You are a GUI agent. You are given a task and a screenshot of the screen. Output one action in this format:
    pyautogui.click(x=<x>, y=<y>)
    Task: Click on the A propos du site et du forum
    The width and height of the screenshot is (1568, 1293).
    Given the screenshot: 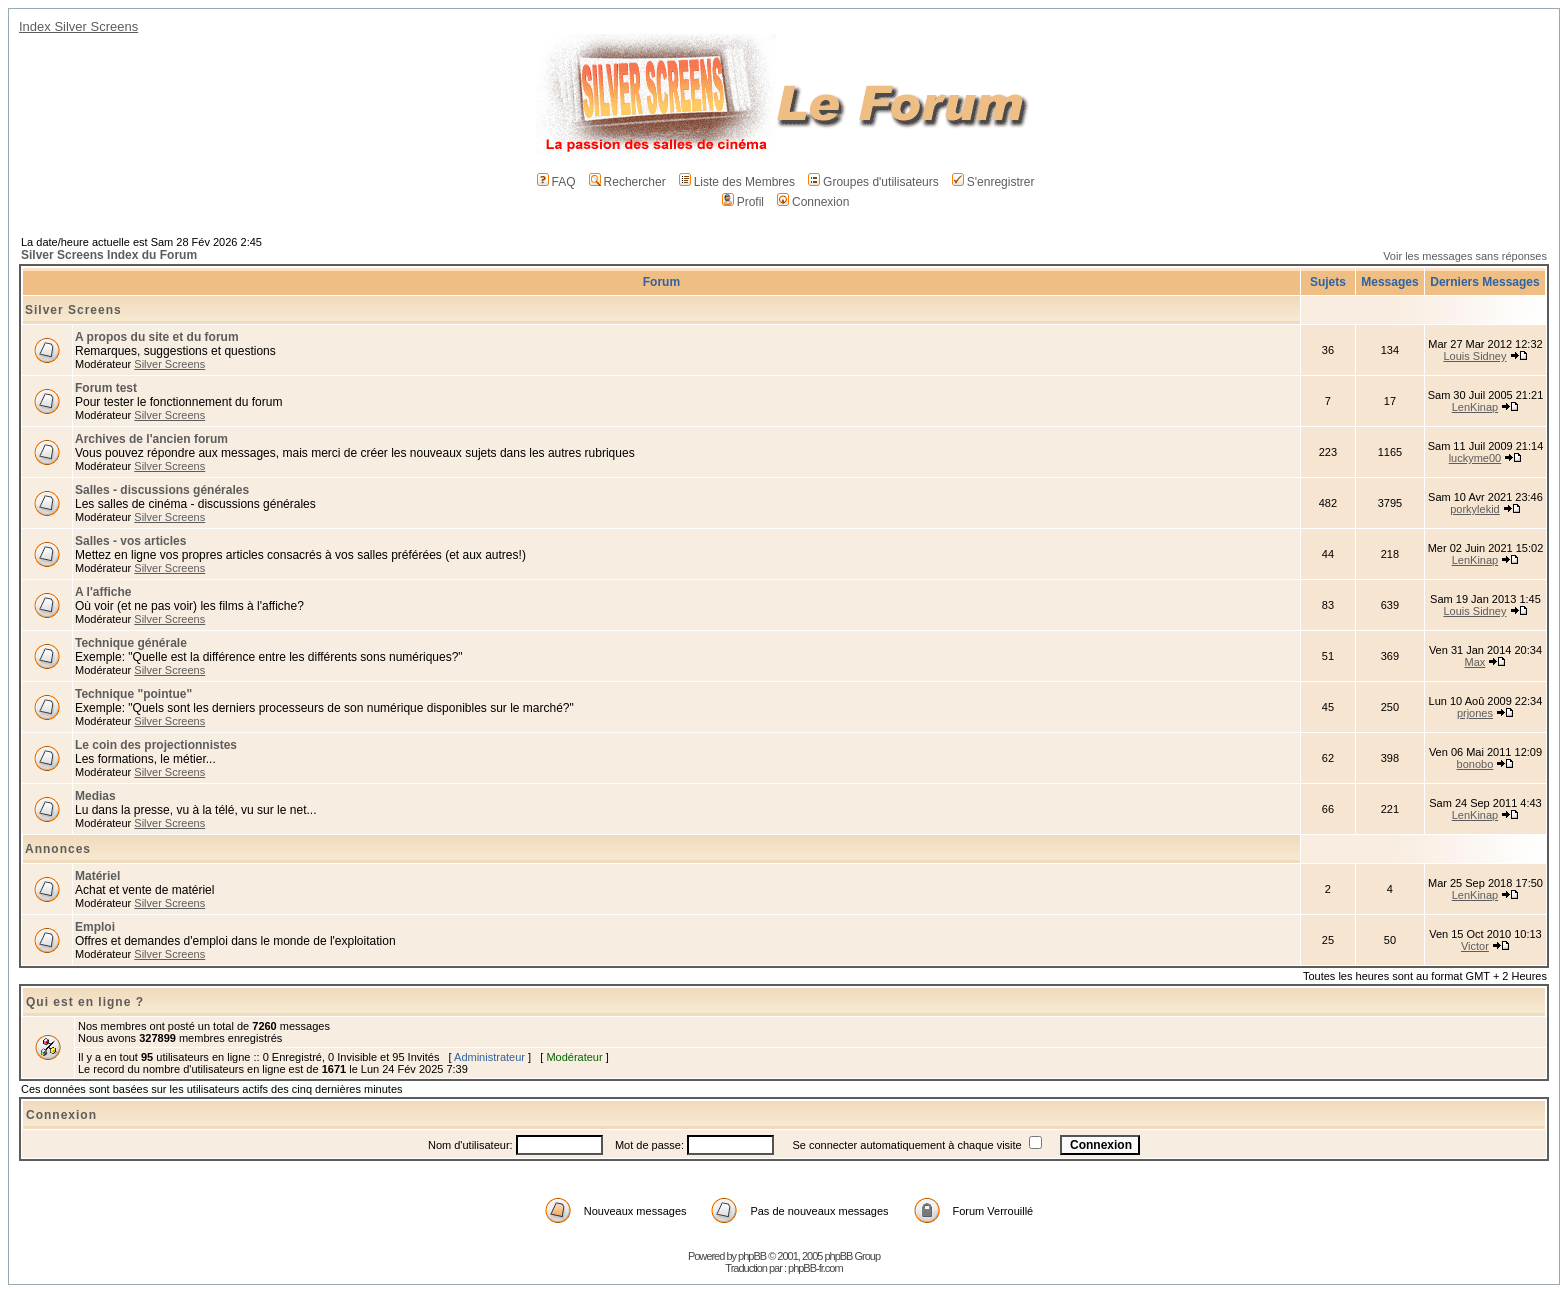 What is the action you would take?
    pyautogui.click(x=157, y=337)
    